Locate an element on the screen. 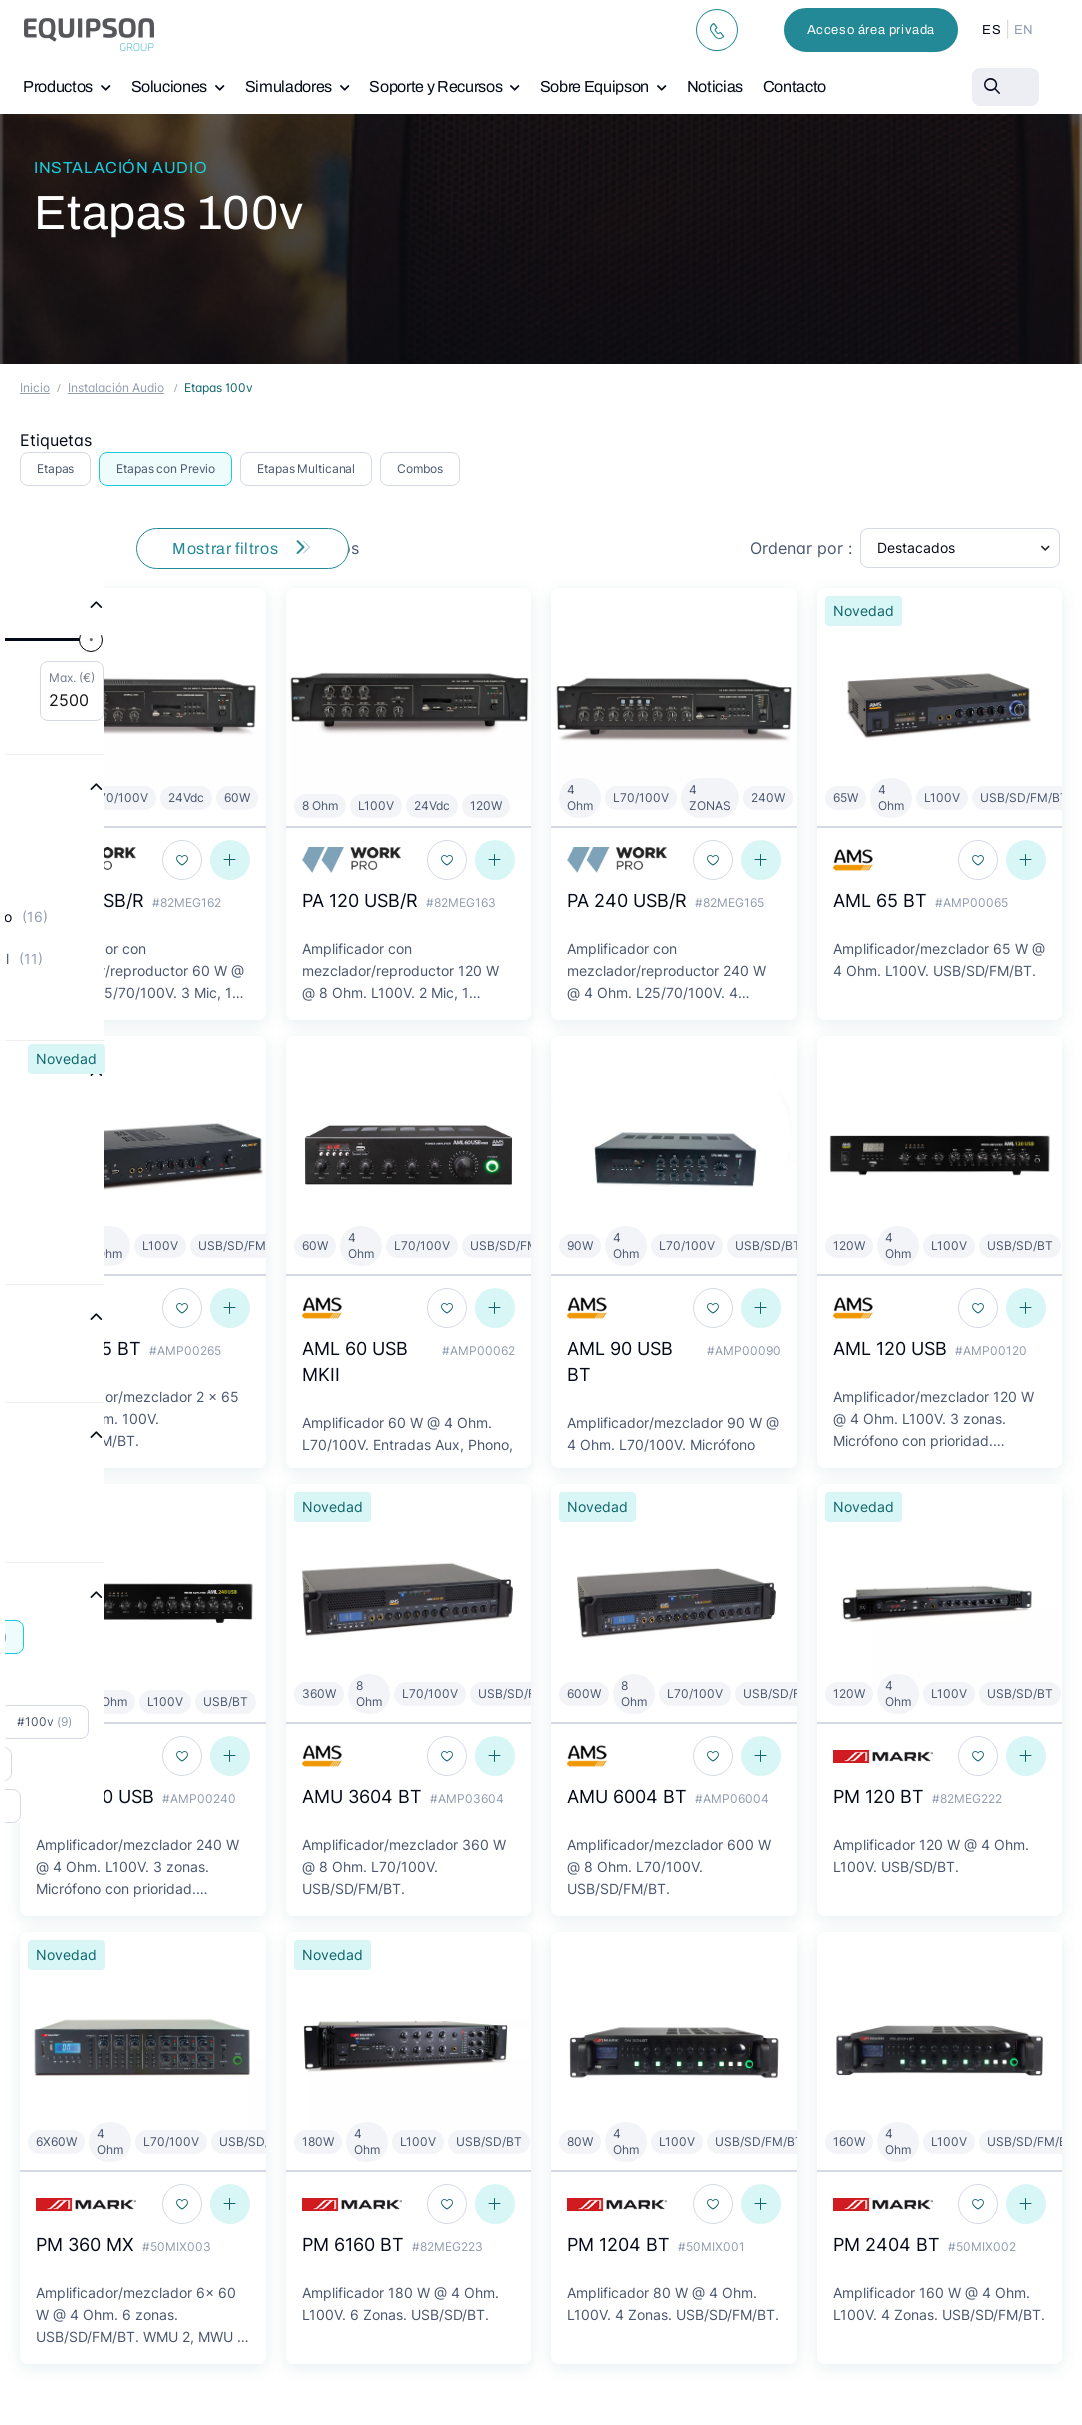  ES is located at coordinates (991, 30).